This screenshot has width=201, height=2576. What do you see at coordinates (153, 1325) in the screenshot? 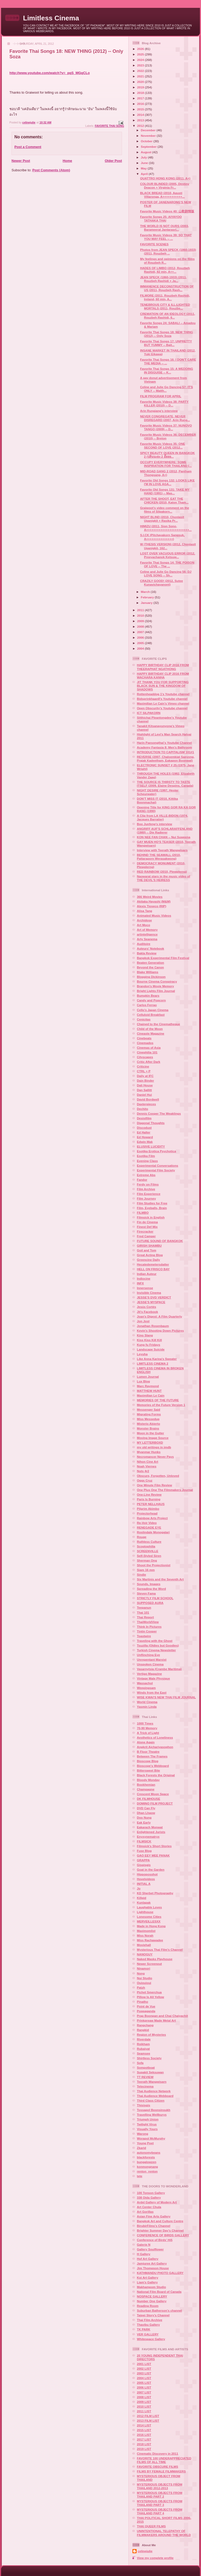
I see `Jonathan Rosenbaum` at bounding box center [153, 1325].